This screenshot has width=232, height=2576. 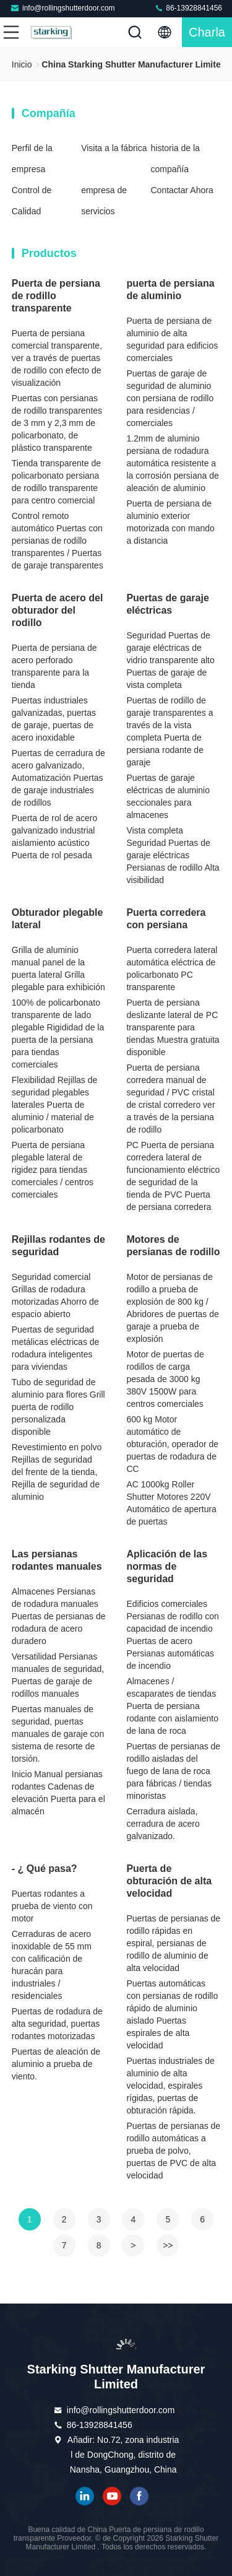 I want to click on Puerta de persiana de acero perforado transparente para la tienda, so click(x=54, y=666).